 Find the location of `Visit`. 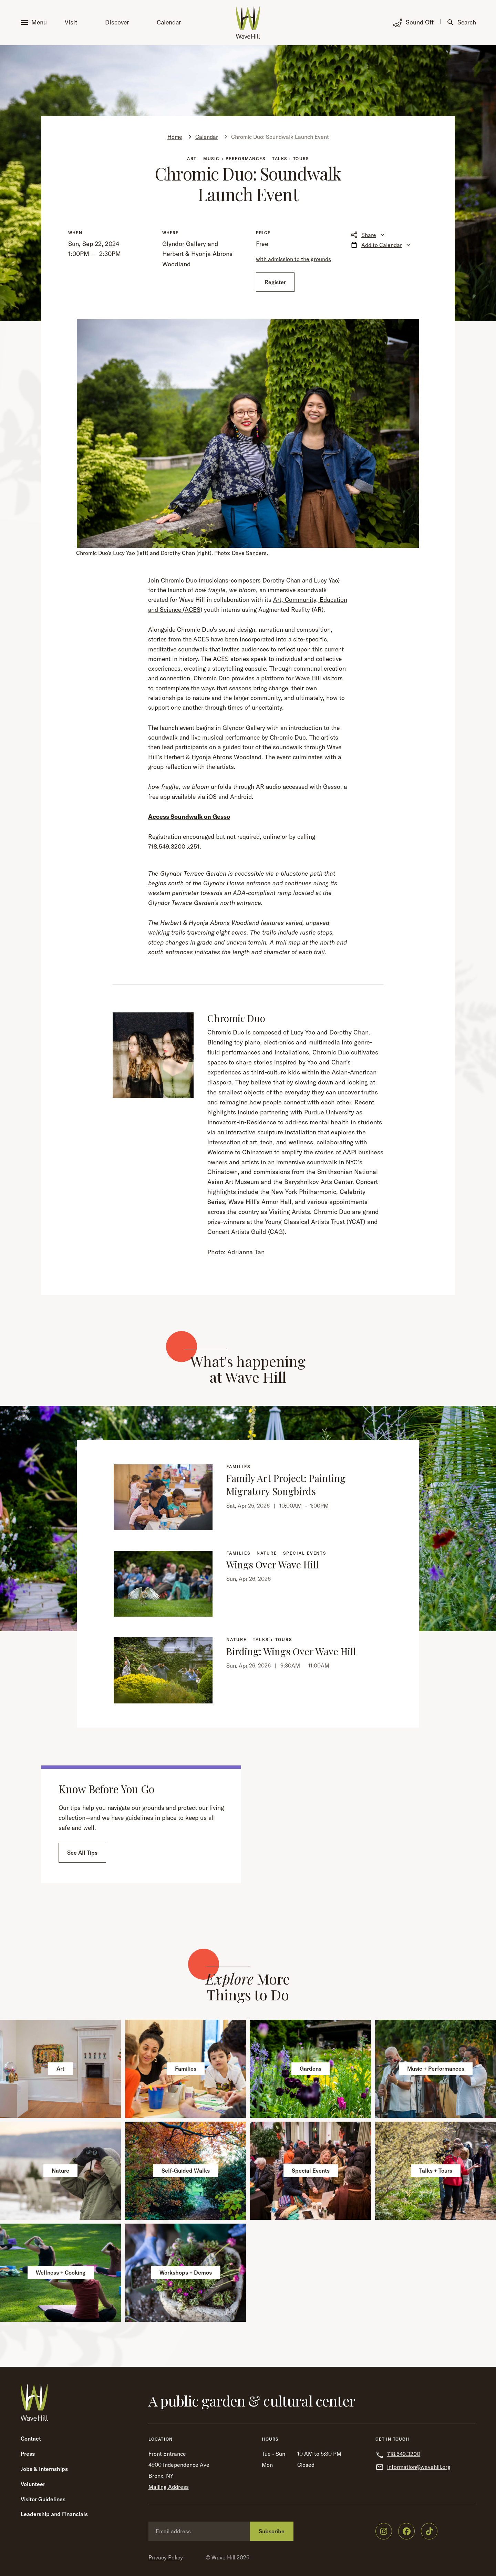

Visit is located at coordinates (71, 22).